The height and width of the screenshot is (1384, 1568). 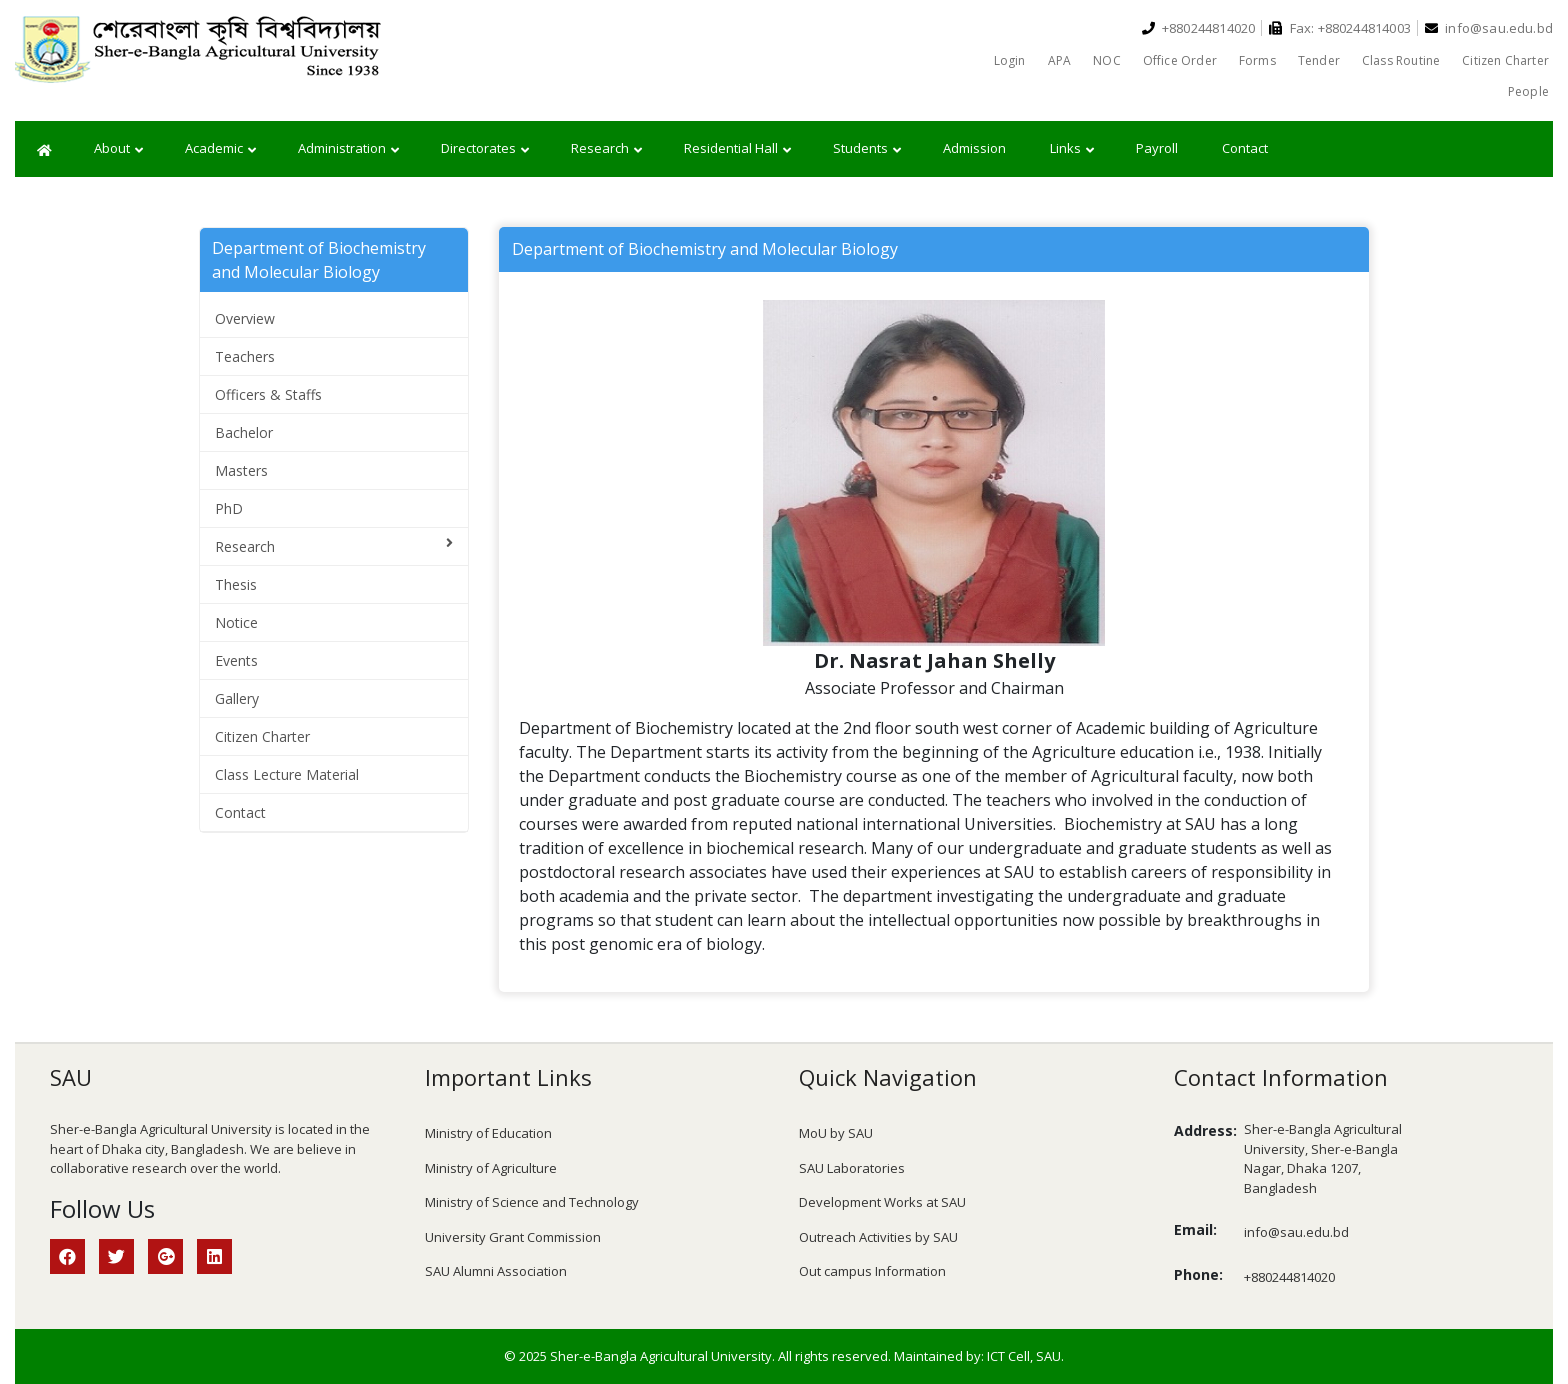 I want to click on Students, so click(x=867, y=149).